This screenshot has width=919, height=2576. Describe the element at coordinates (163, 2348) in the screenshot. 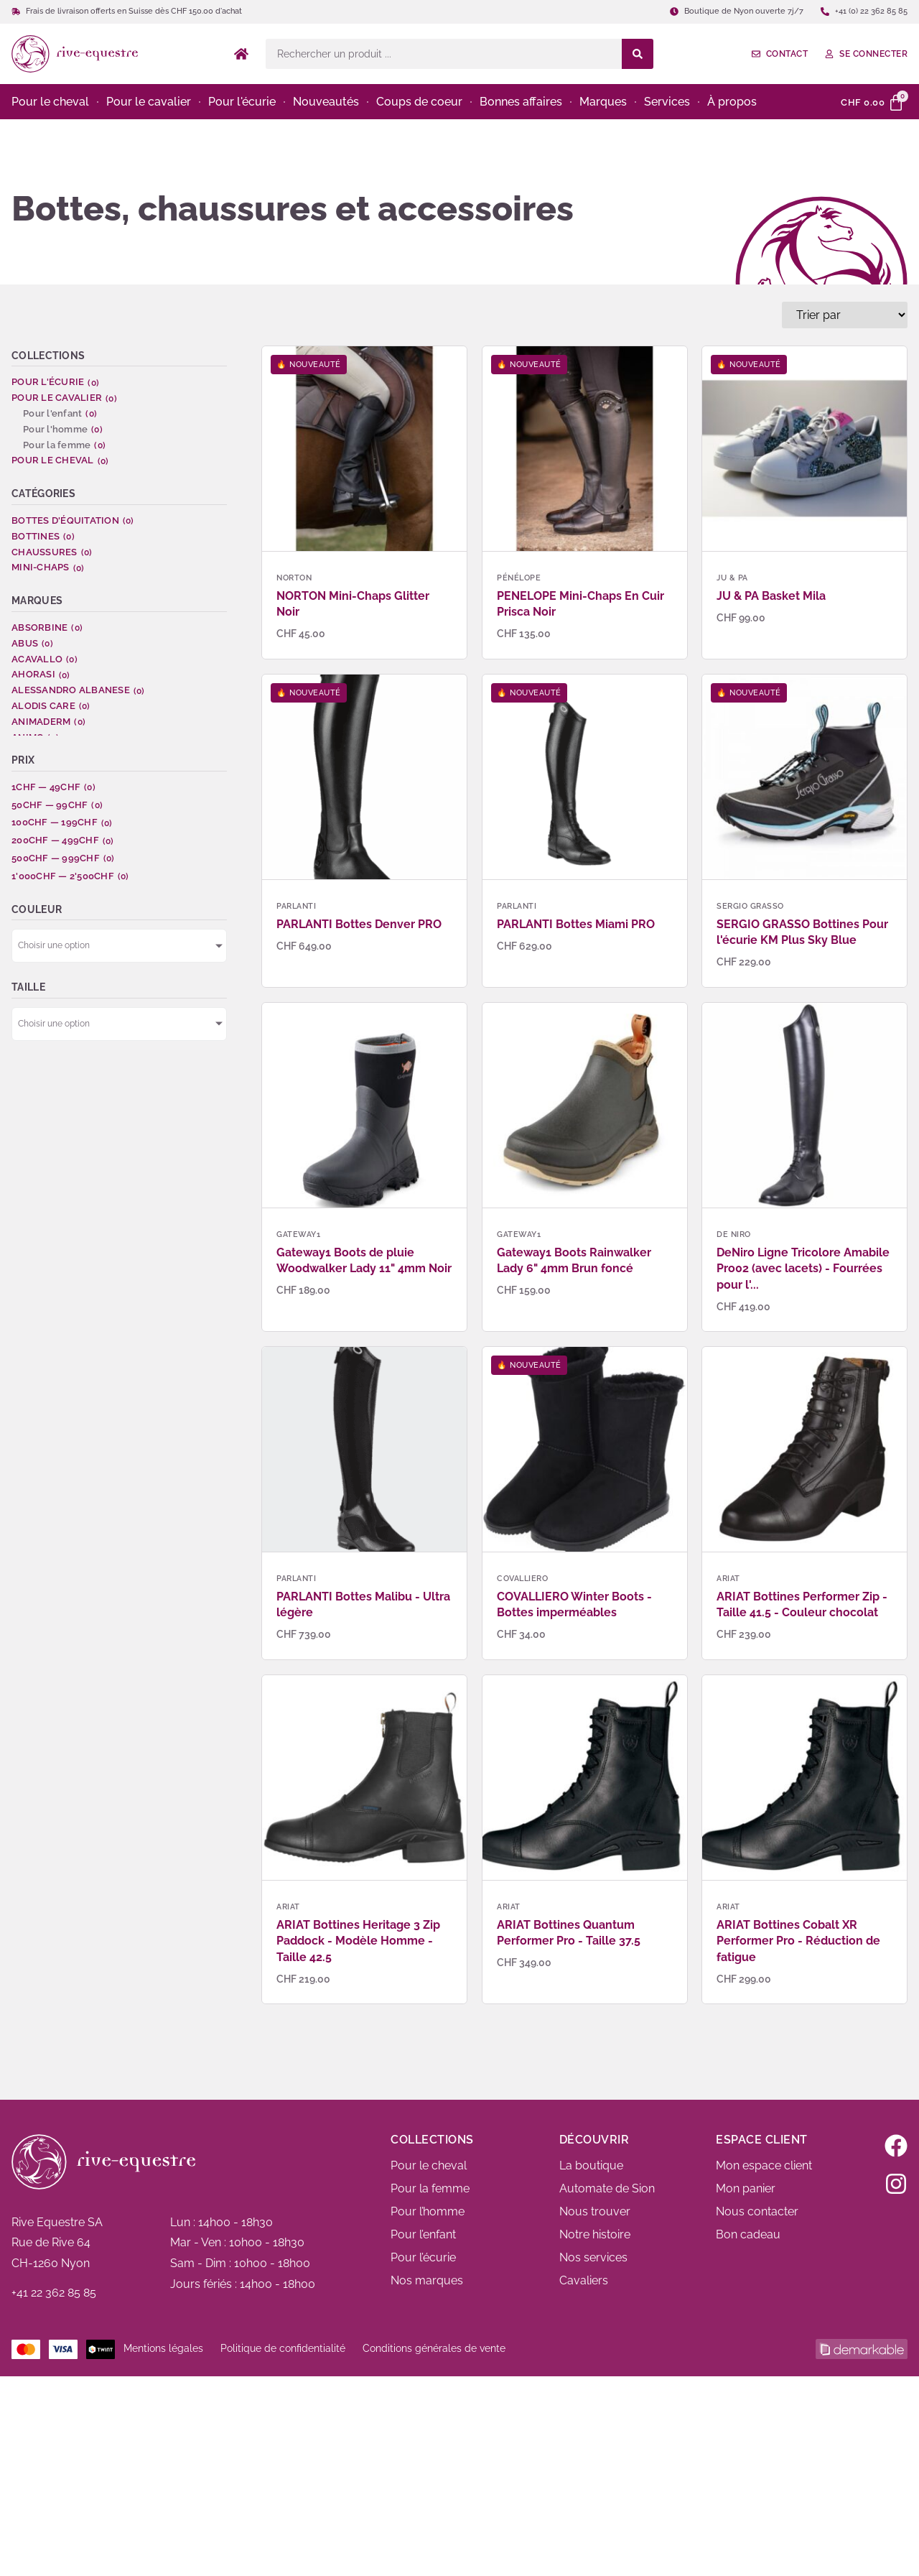

I see `Mentions légales` at that location.